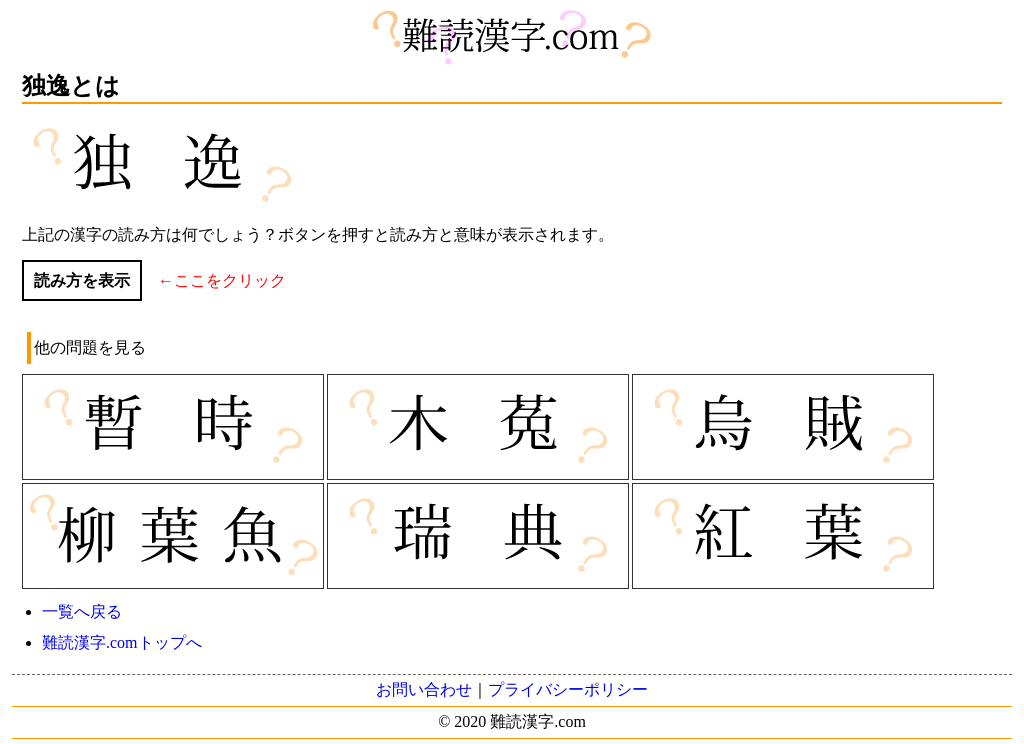 This screenshot has height=744, width=1024. Describe the element at coordinates (568, 689) in the screenshot. I see `プライバシーポリシー` at that location.